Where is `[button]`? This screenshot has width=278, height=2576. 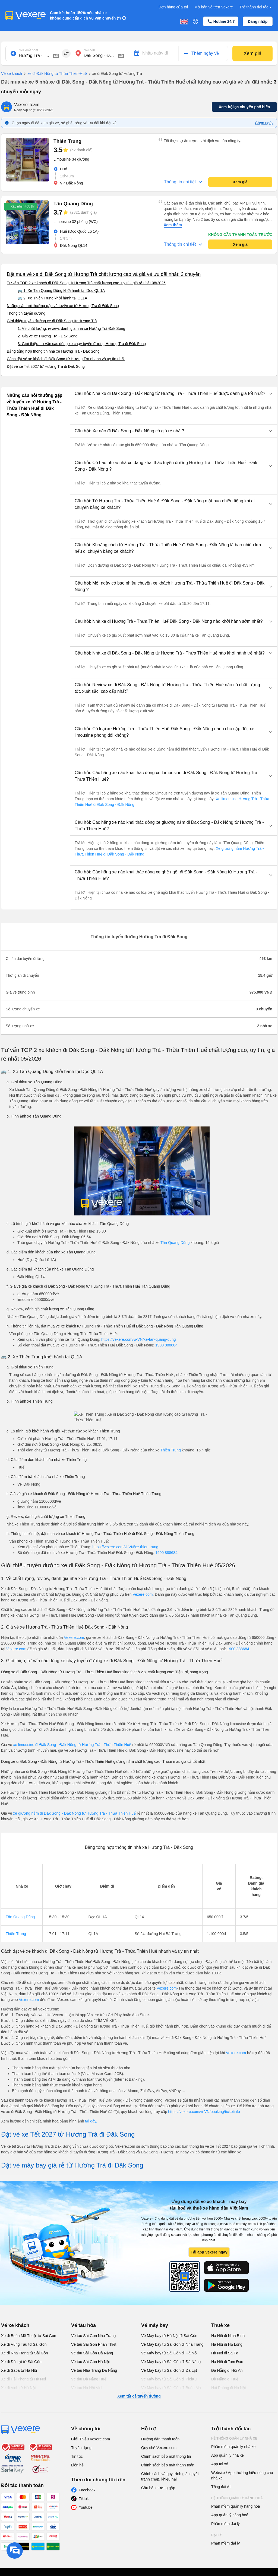 [button] is located at coordinates (173, 393).